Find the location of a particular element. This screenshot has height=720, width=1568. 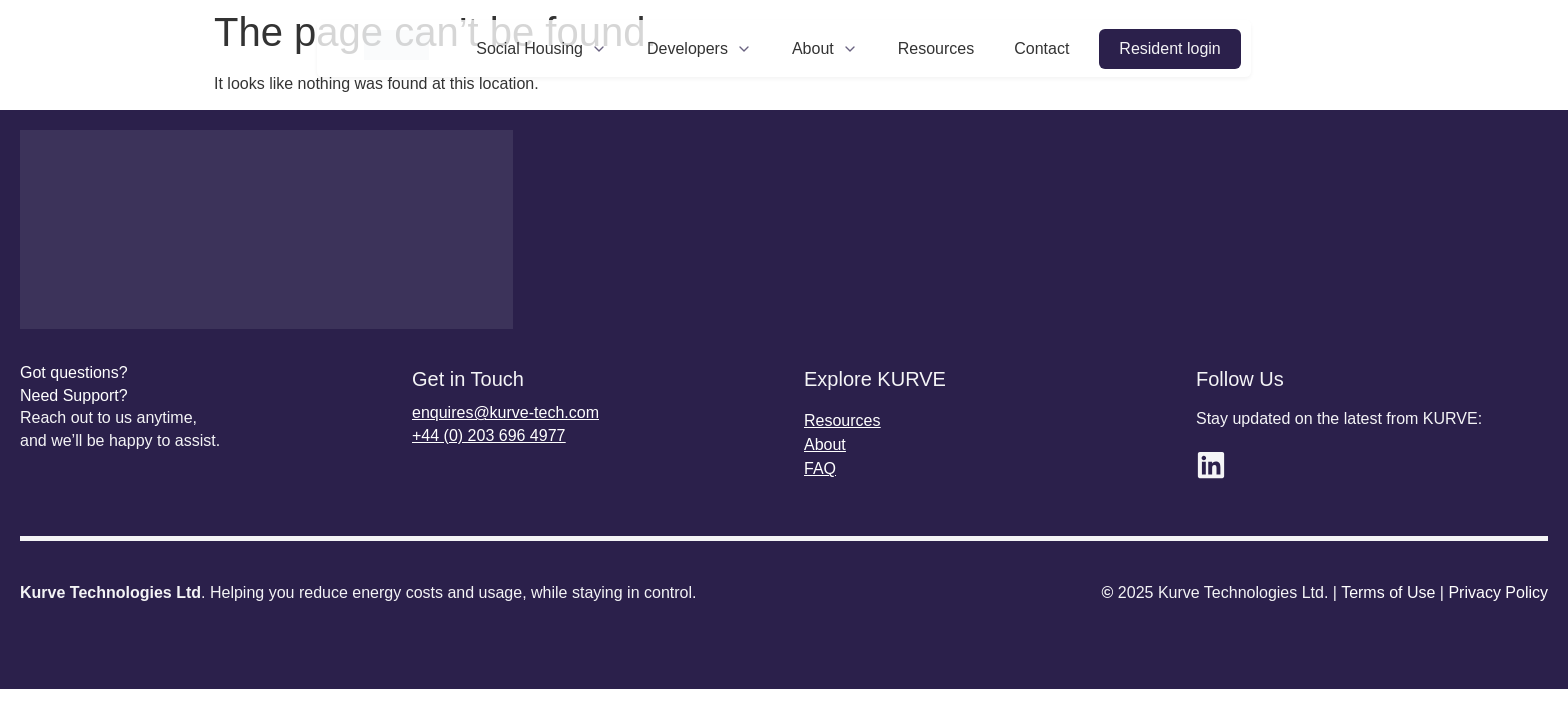

About is located at coordinates (825, 49).